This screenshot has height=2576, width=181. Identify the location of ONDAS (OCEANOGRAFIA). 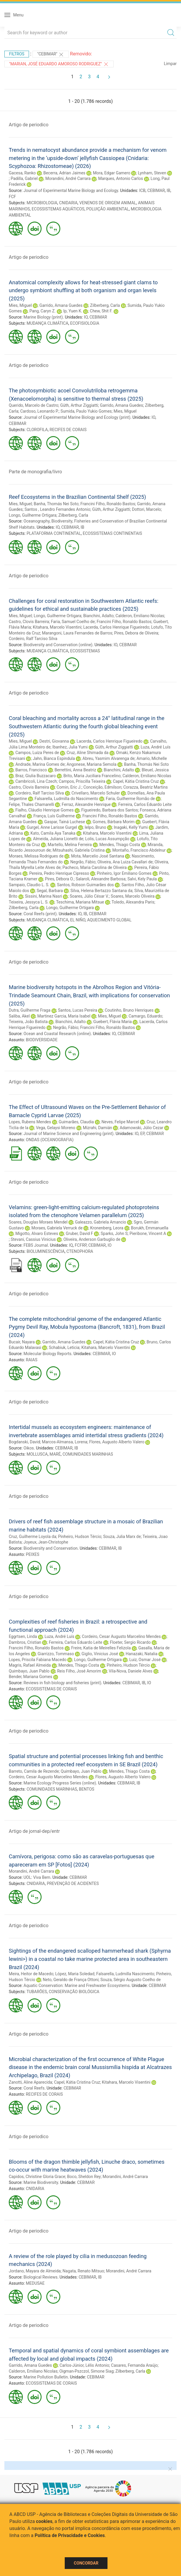
(50, 1139).